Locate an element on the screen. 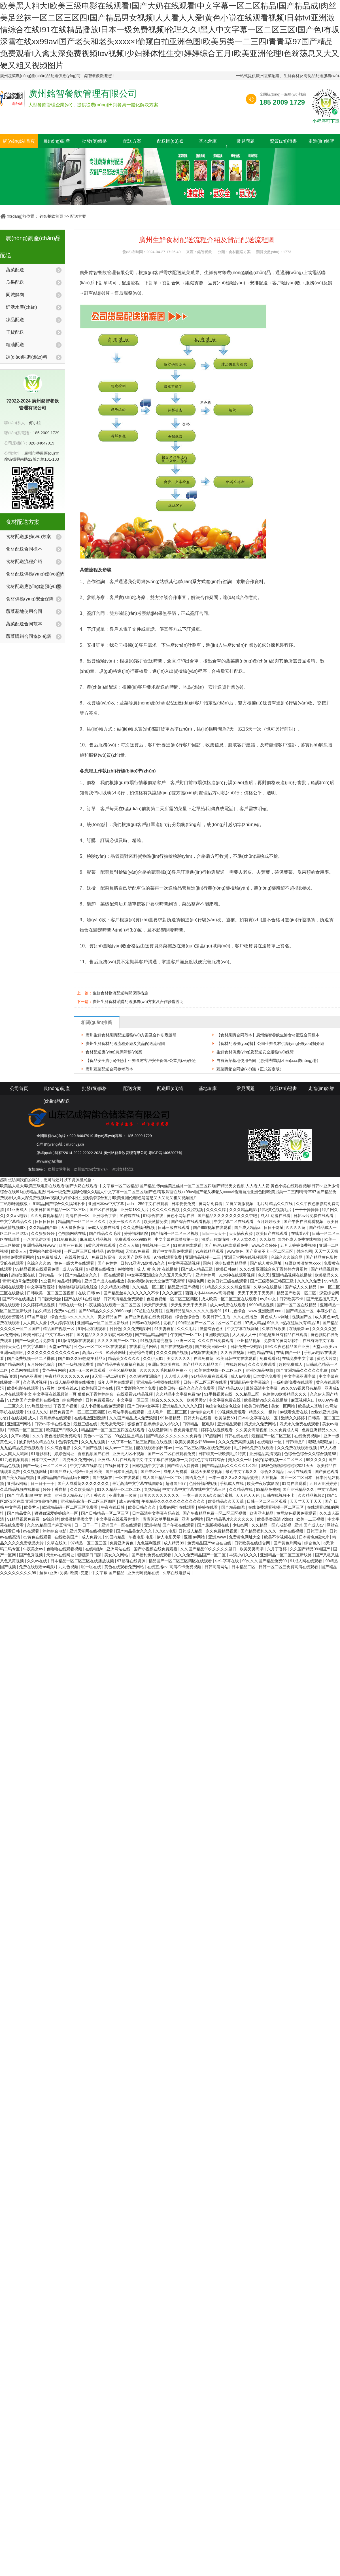 The image size is (340, 2576). 亚洲精品视频在线播放 is located at coordinates (292, 1275).